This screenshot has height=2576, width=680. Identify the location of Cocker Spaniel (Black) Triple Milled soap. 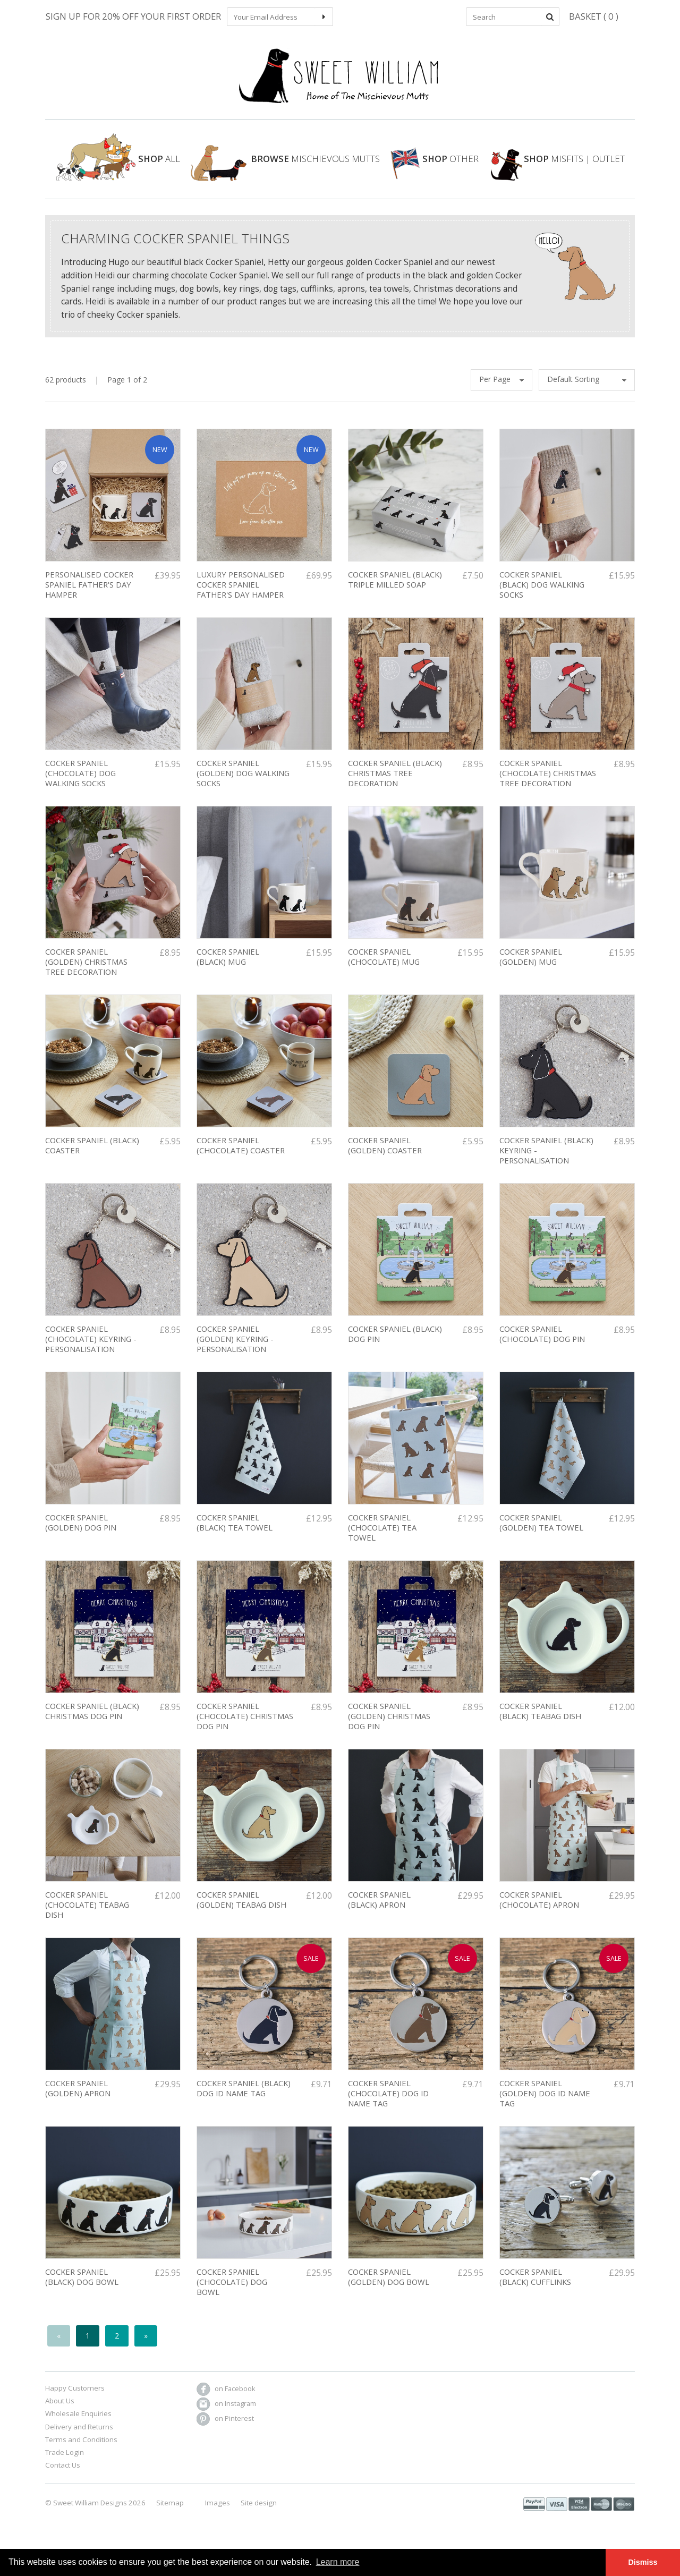
(395, 588).